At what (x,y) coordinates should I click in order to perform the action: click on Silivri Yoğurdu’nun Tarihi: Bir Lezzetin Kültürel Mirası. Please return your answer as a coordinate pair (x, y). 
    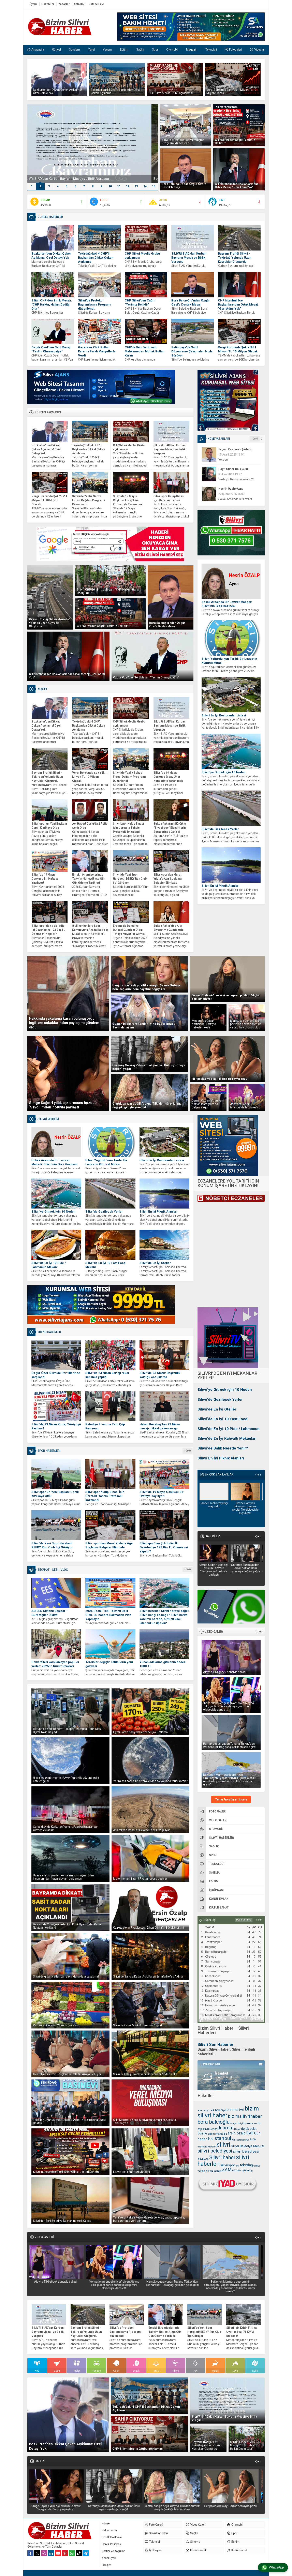
    Looking at the image, I should click on (229, 661).